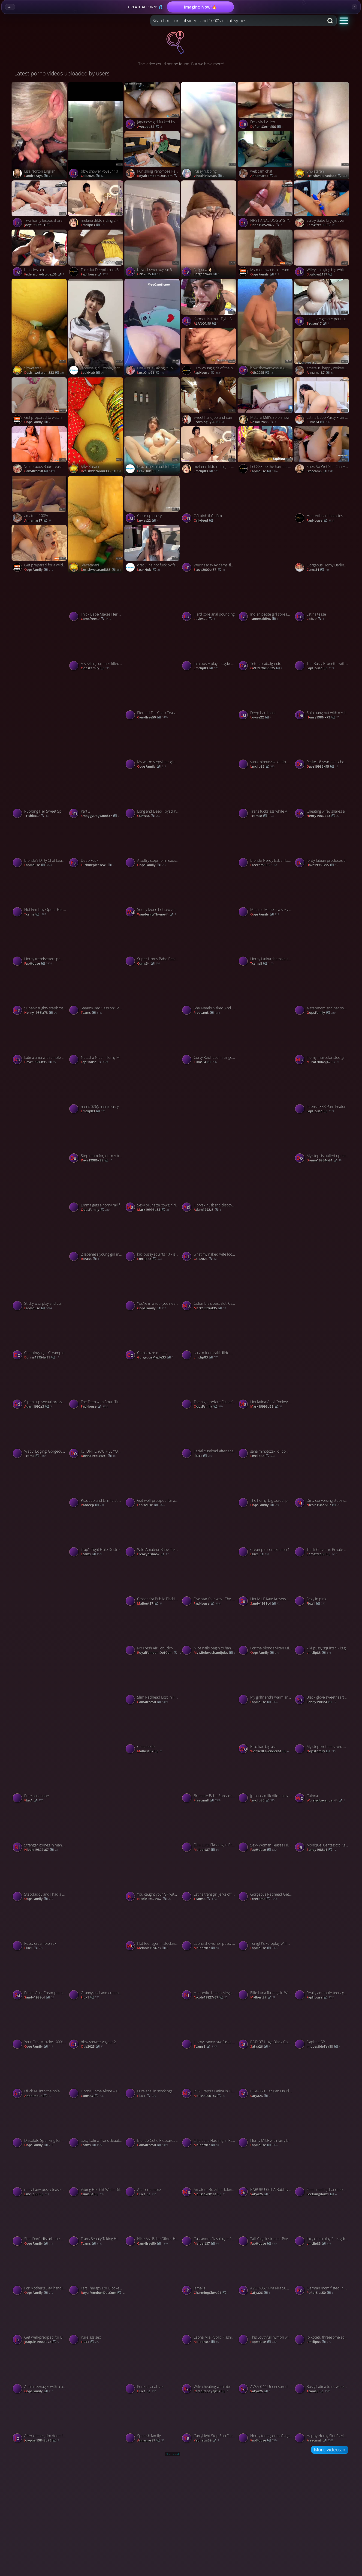 The height and width of the screenshot is (2576, 362). I want to click on FapHouse, so click(94, 274).